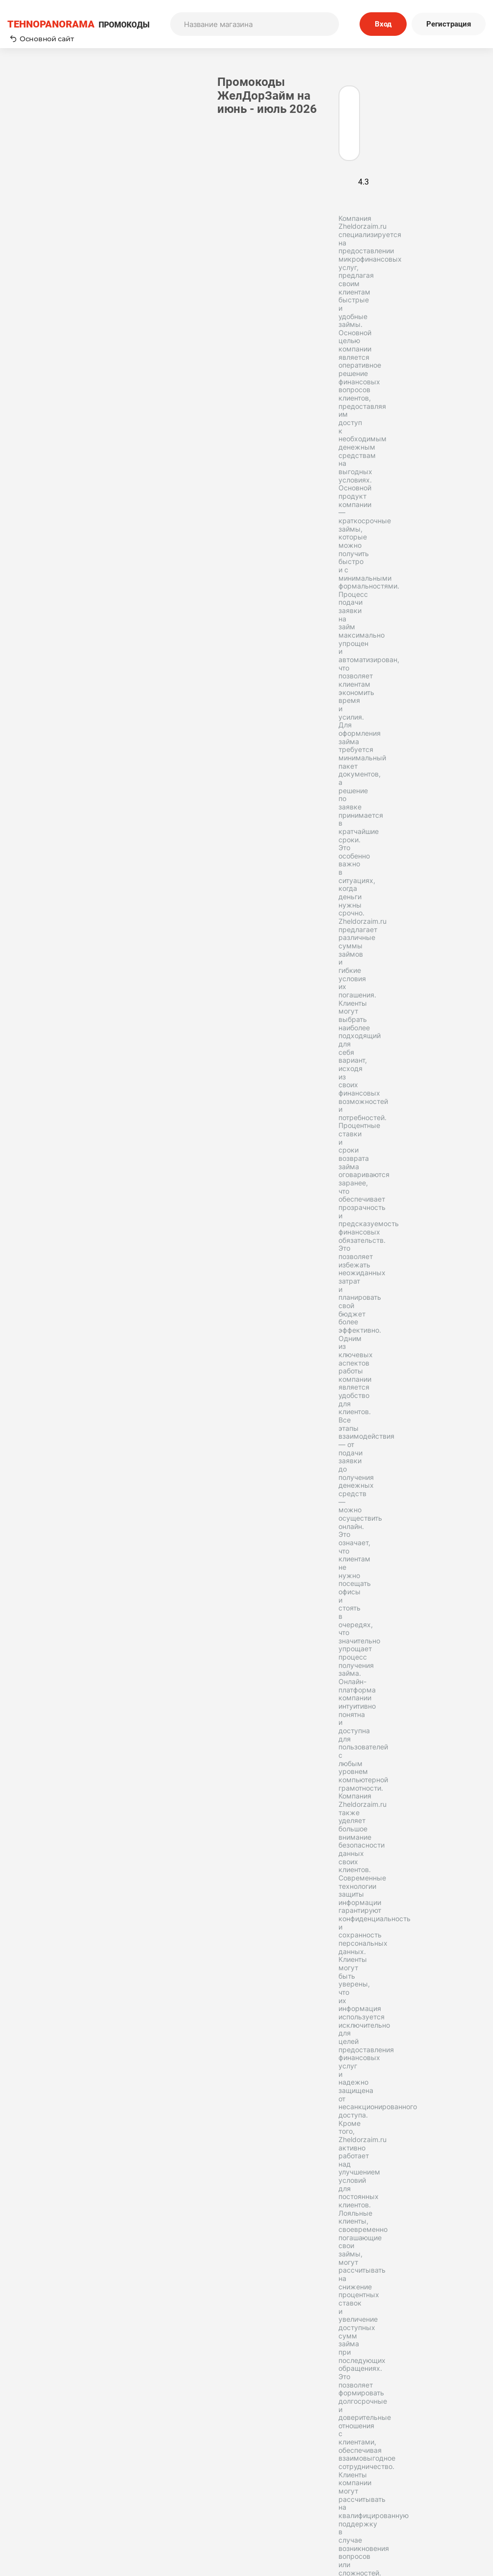  Describe the element at coordinates (44, 2015) in the screenshot. I see `Быстроденьги` at that location.